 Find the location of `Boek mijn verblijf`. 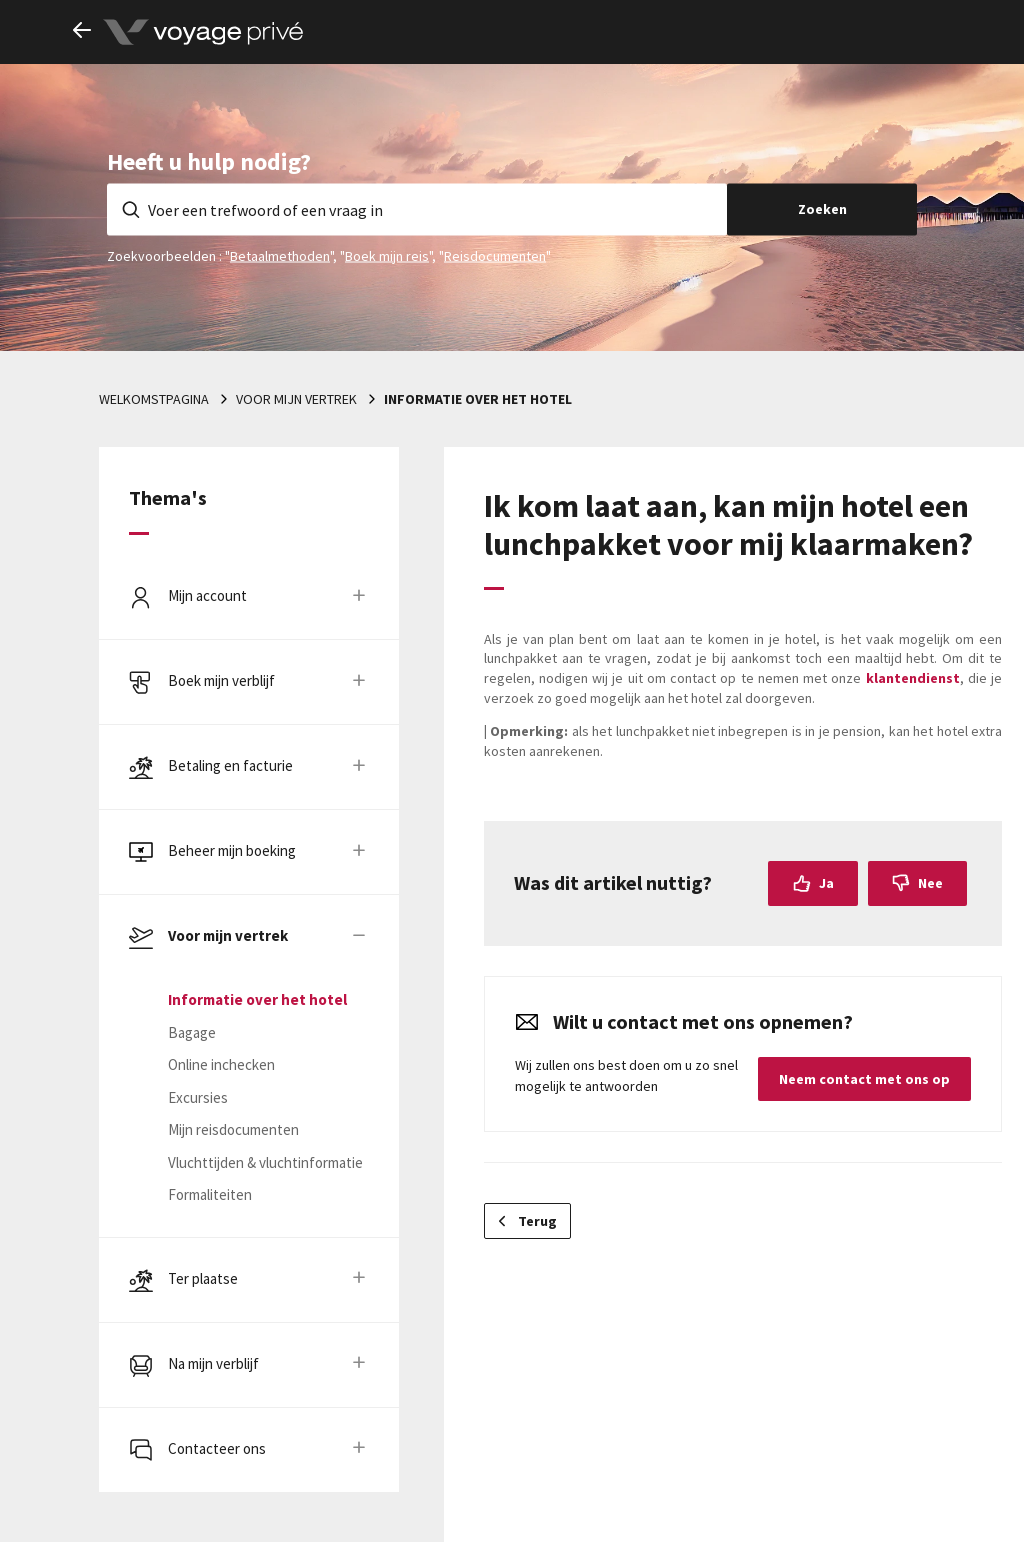

Boek mijn verblijf is located at coordinates (221, 680).